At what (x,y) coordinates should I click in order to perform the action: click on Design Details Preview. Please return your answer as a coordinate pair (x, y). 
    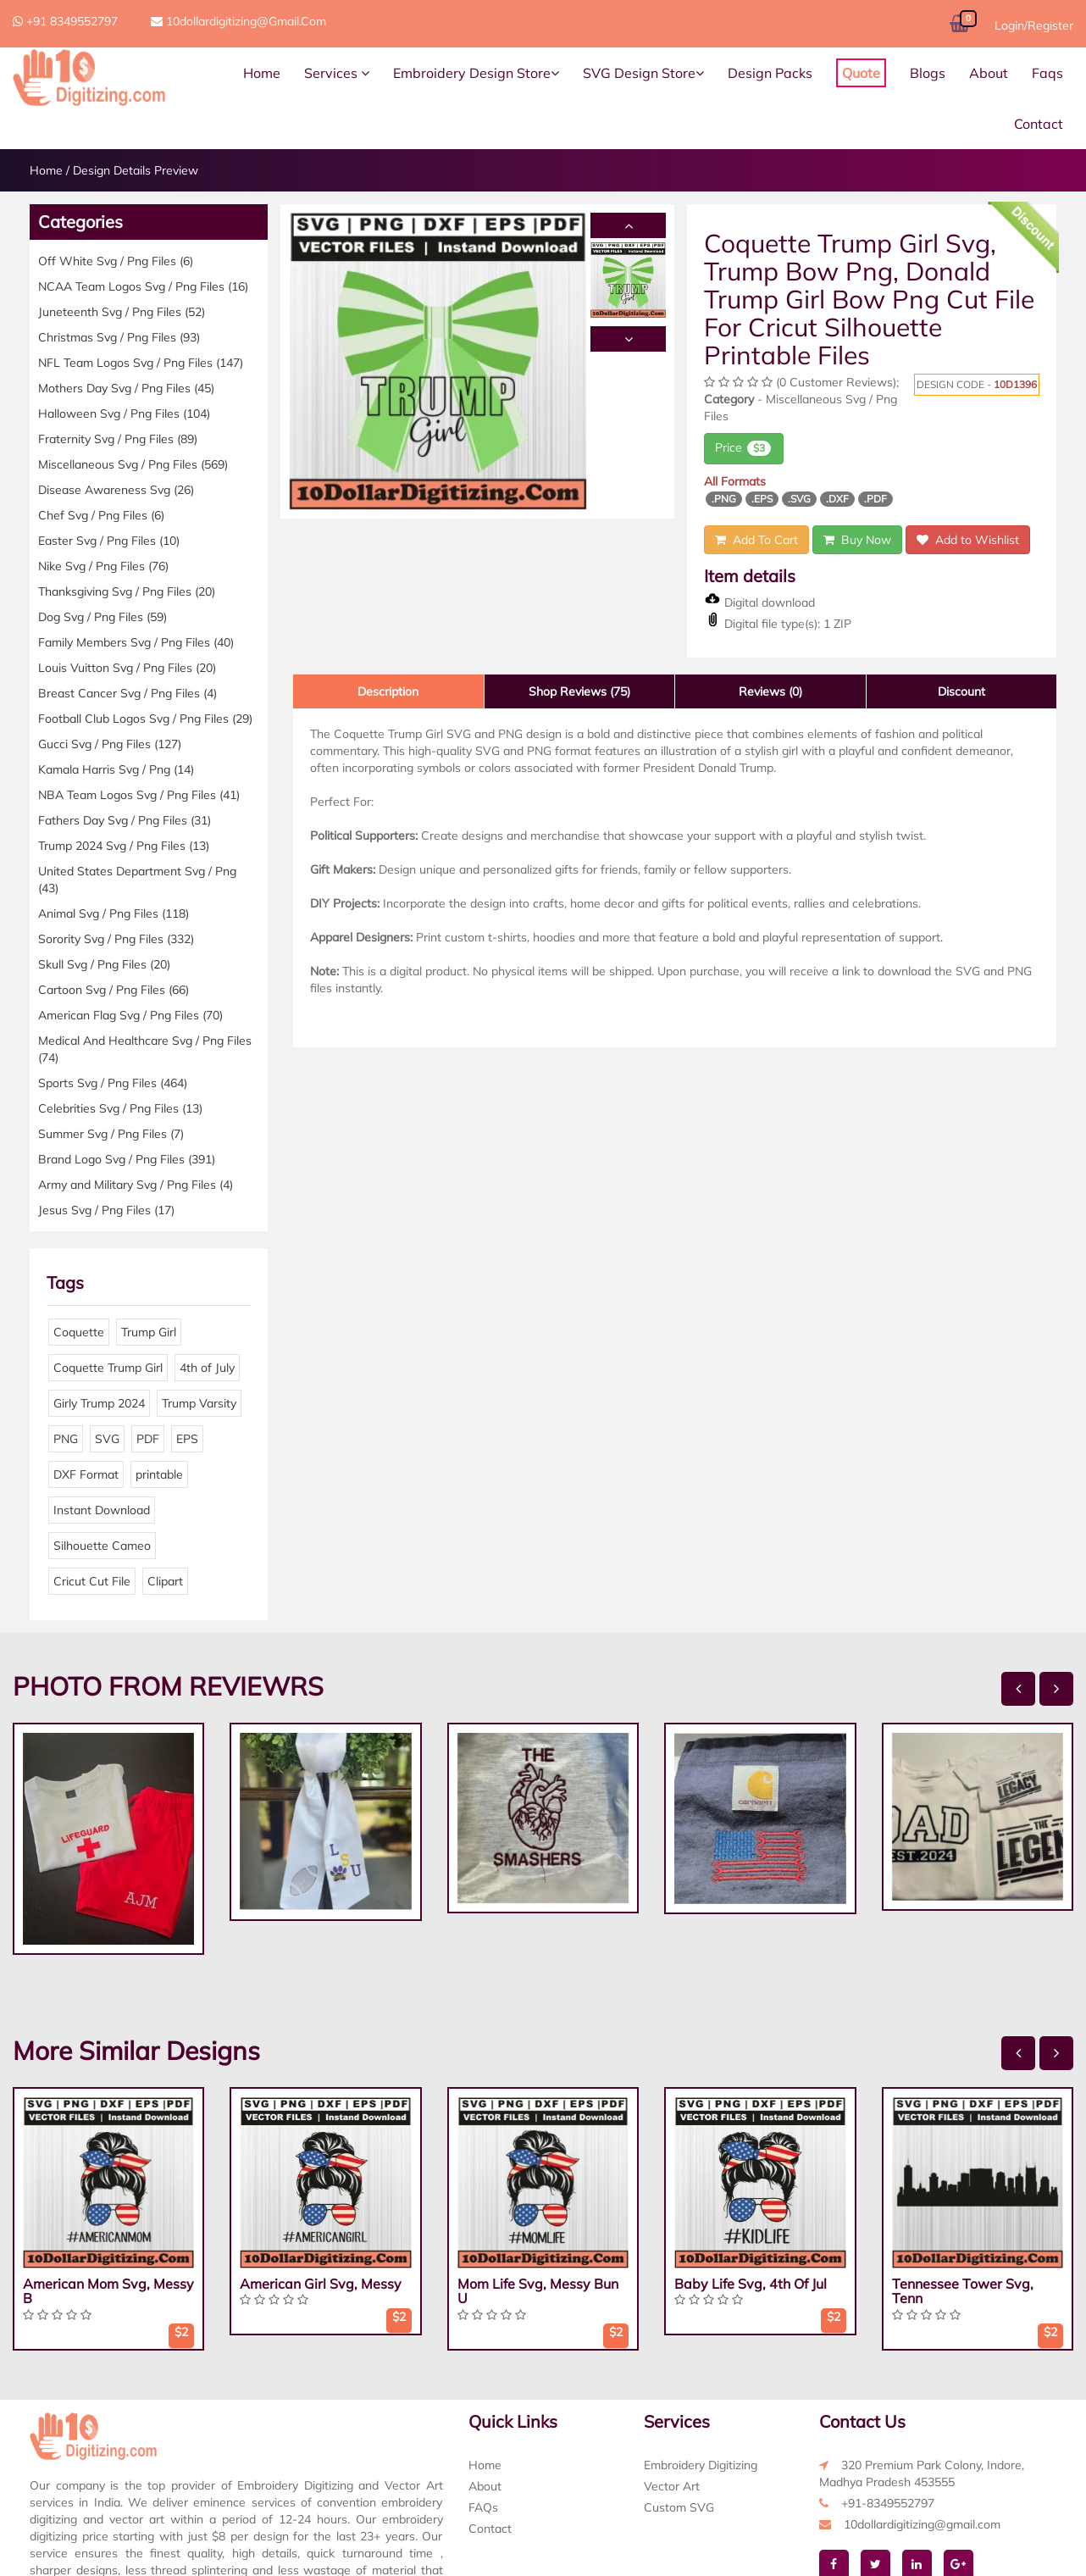
    Looking at the image, I should click on (135, 170).